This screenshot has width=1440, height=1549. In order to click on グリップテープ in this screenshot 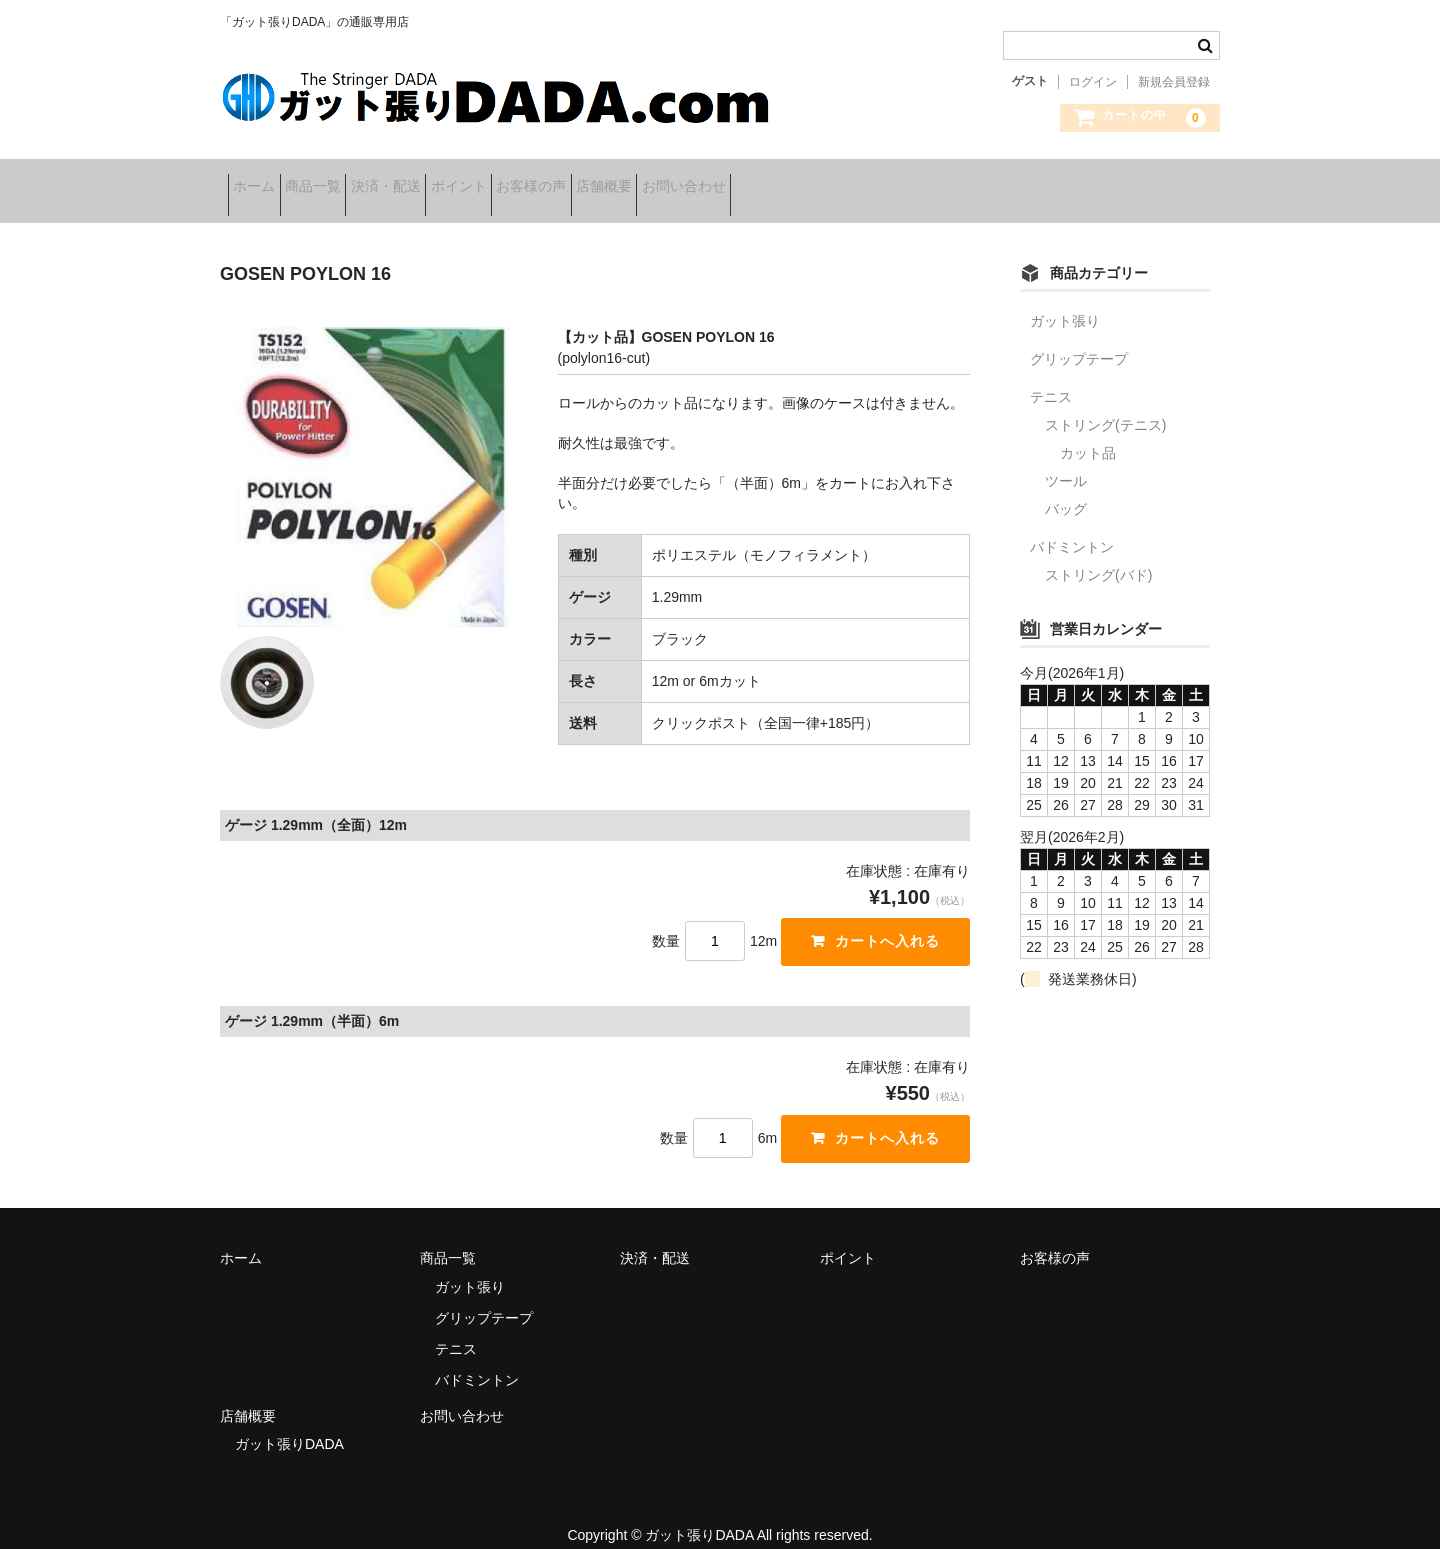, I will do `click(1079, 337)`.